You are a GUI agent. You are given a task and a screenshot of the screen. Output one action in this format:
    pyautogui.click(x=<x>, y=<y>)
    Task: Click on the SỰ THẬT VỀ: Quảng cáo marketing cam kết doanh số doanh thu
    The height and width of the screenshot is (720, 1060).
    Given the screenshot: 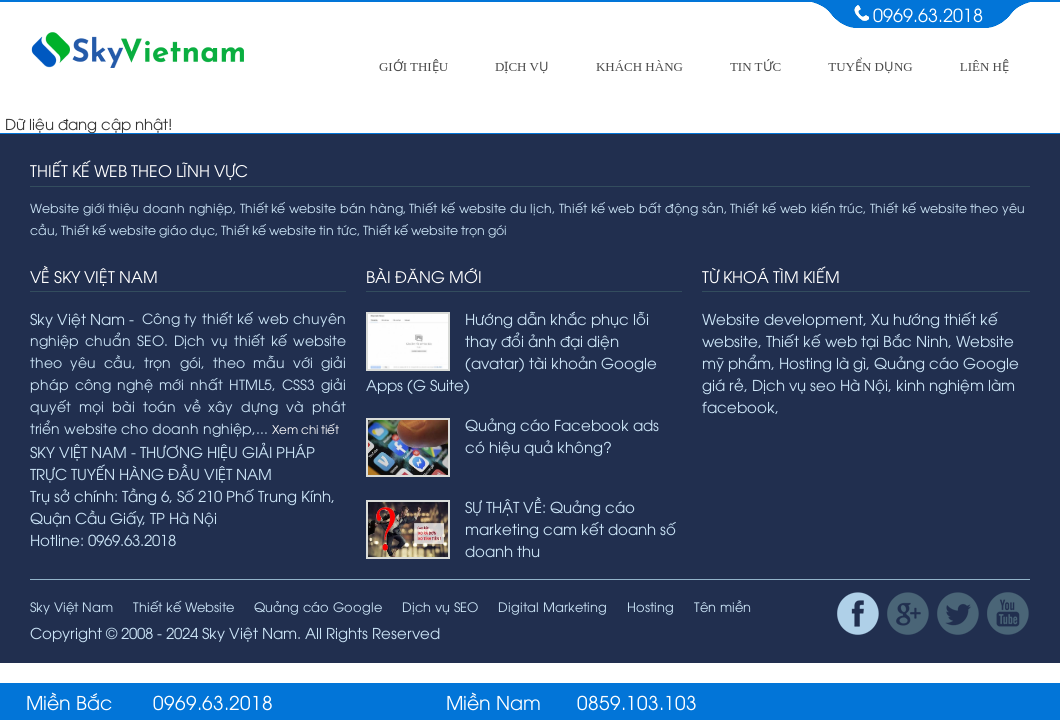 What is the action you would take?
    pyautogui.click(x=570, y=528)
    